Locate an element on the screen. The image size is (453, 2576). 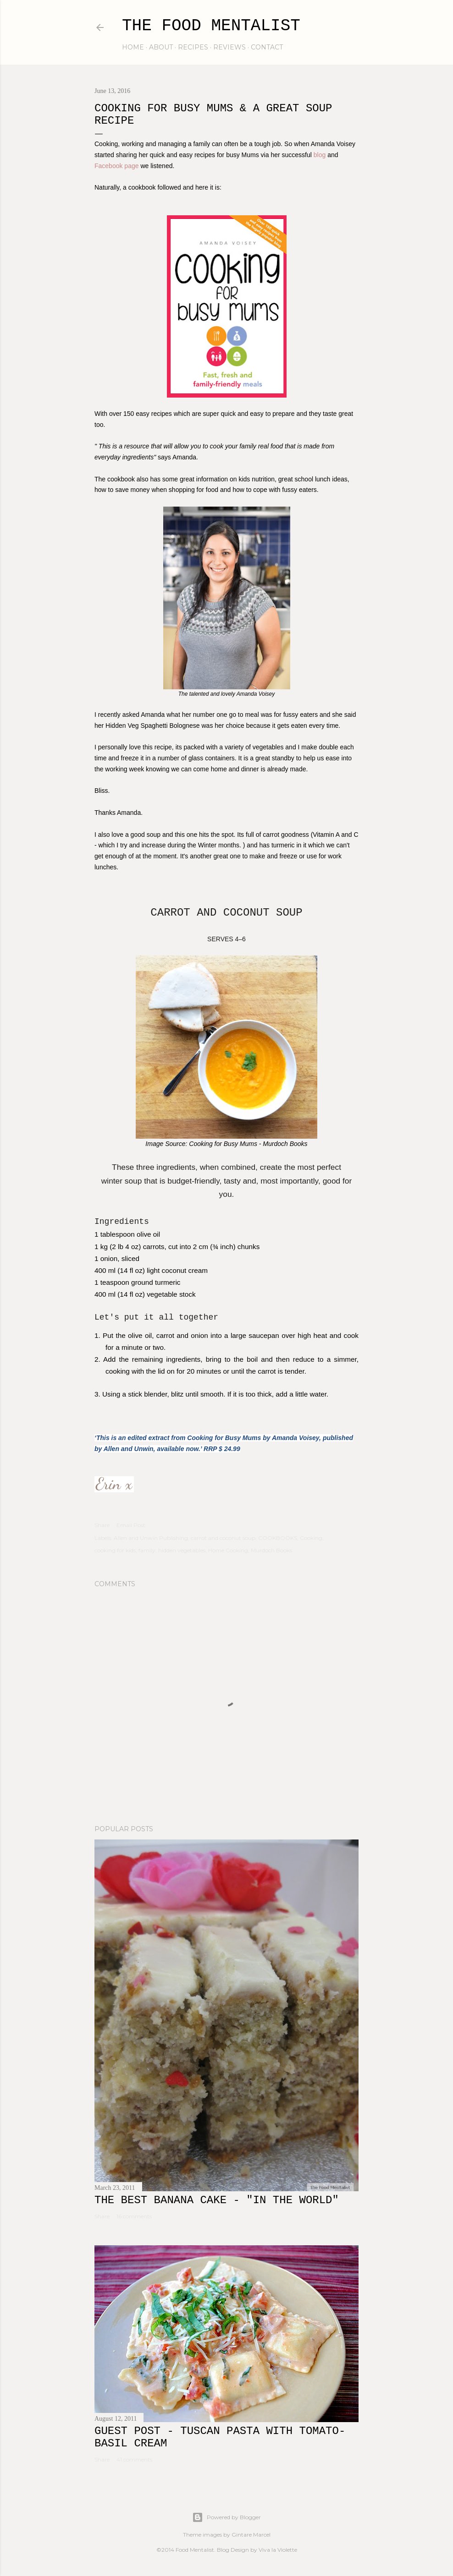
Email Post is located at coordinates (130, 1525).